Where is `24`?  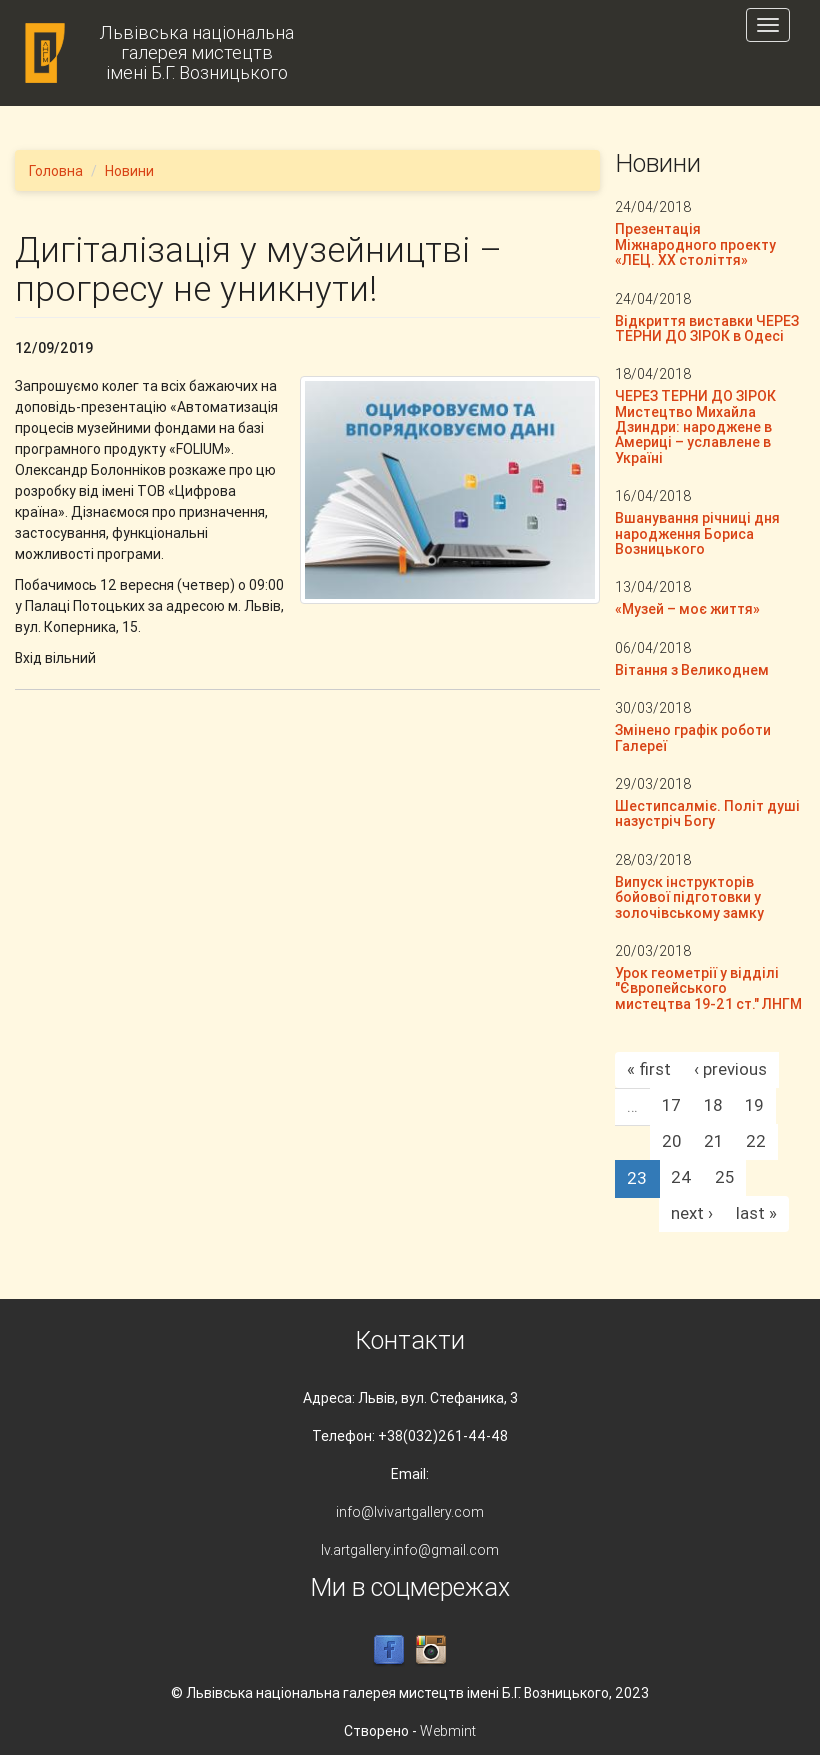
24 is located at coordinates (681, 1177).